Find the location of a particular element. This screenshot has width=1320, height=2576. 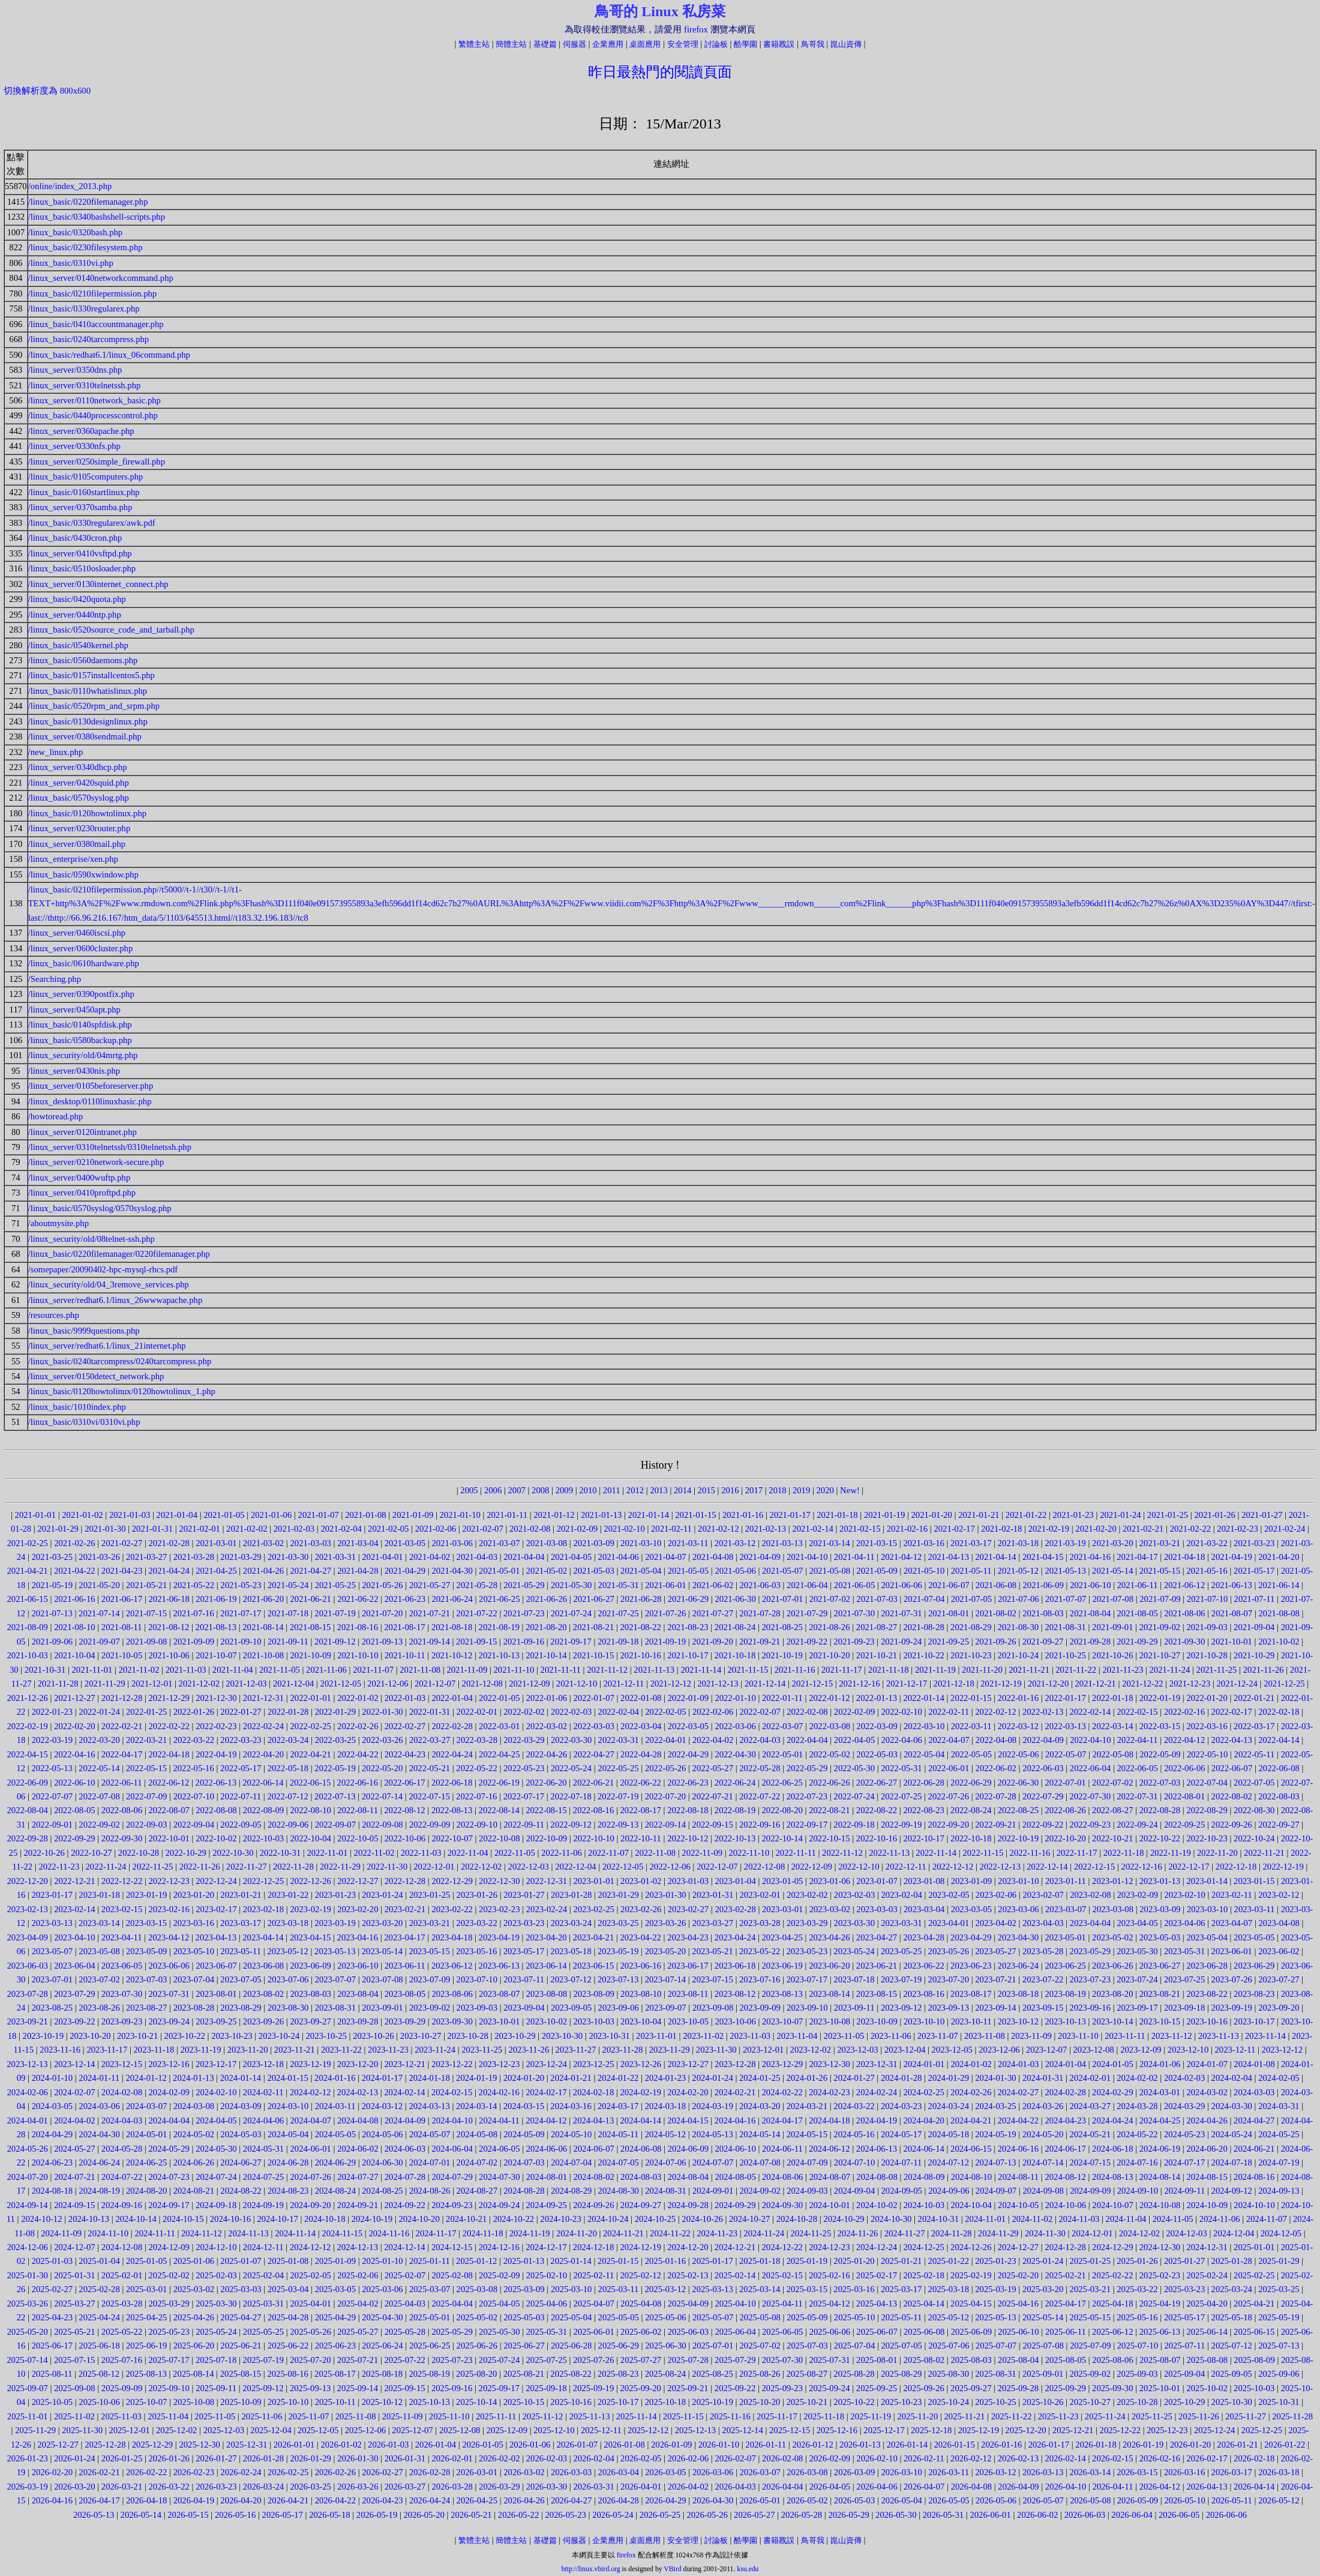

2024-02-07 is located at coordinates (74, 2092).